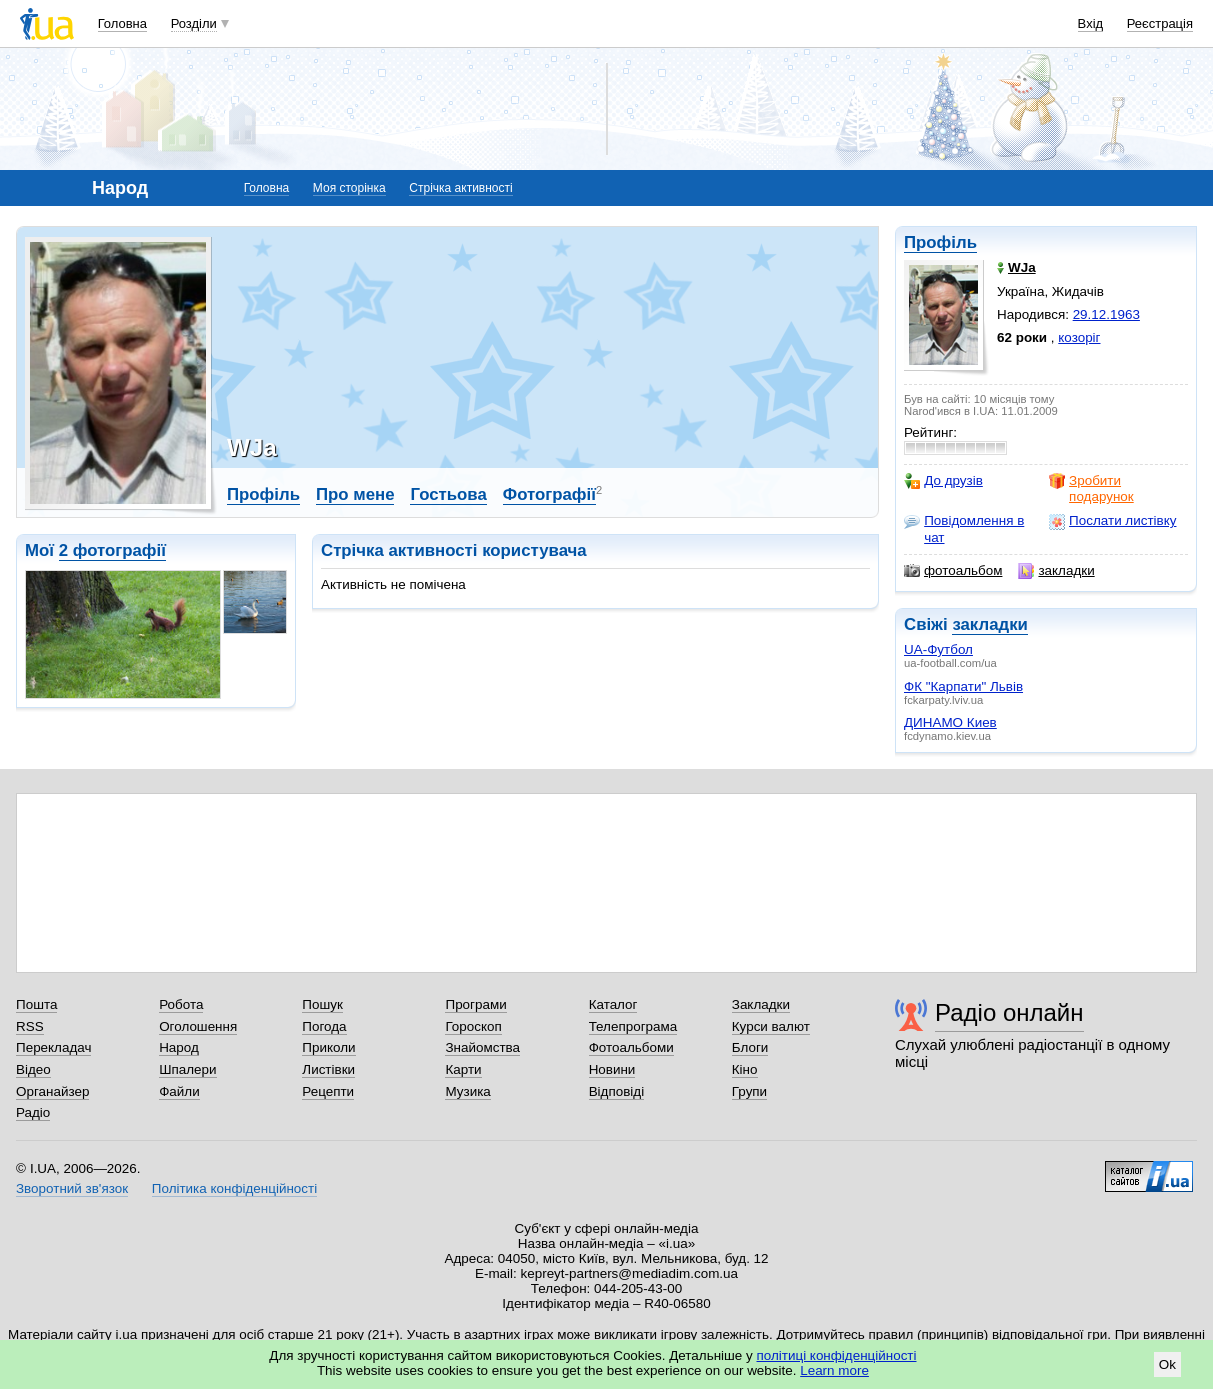 The image size is (1213, 1389). I want to click on Кіно, so click(745, 1069).